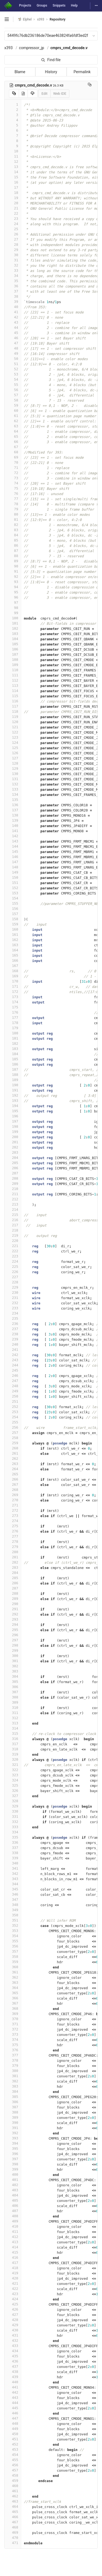  What do you see at coordinates (12, 1868) in the screenshot?
I see `341` at bounding box center [12, 1868].